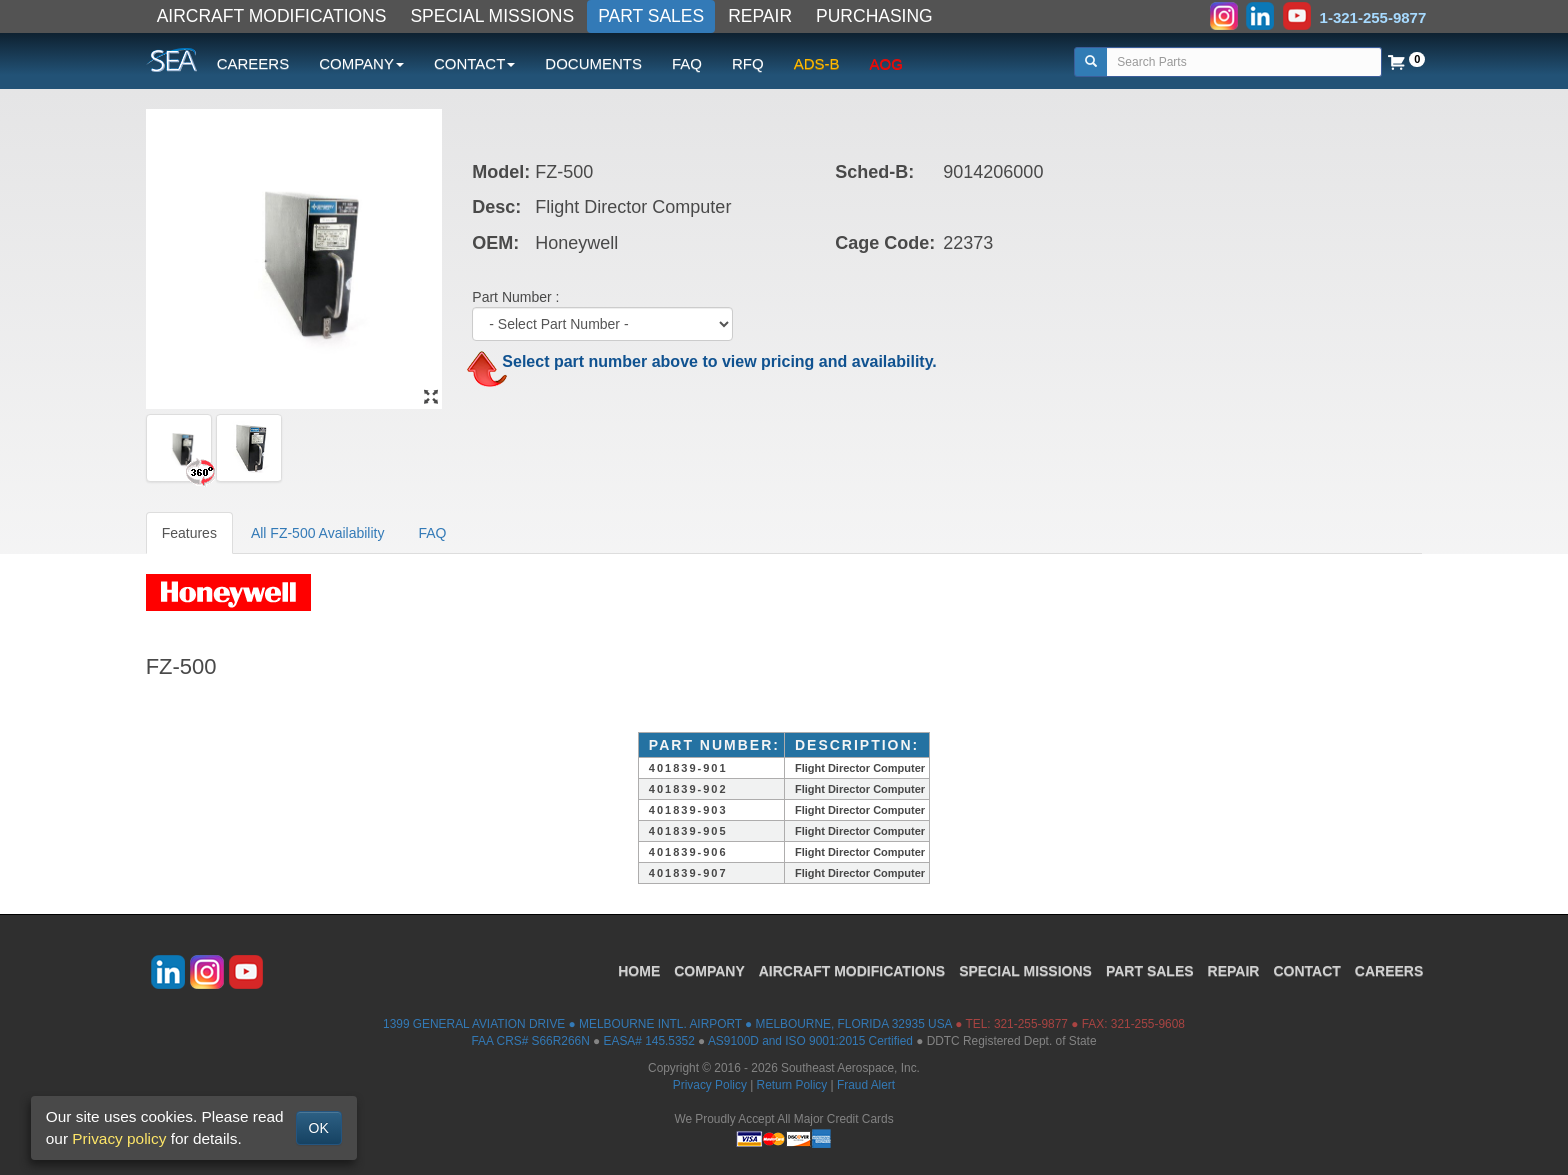 This screenshot has width=1568, height=1175. Describe the element at coordinates (649, 1041) in the screenshot. I see `EASA# 145.5352` at that location.